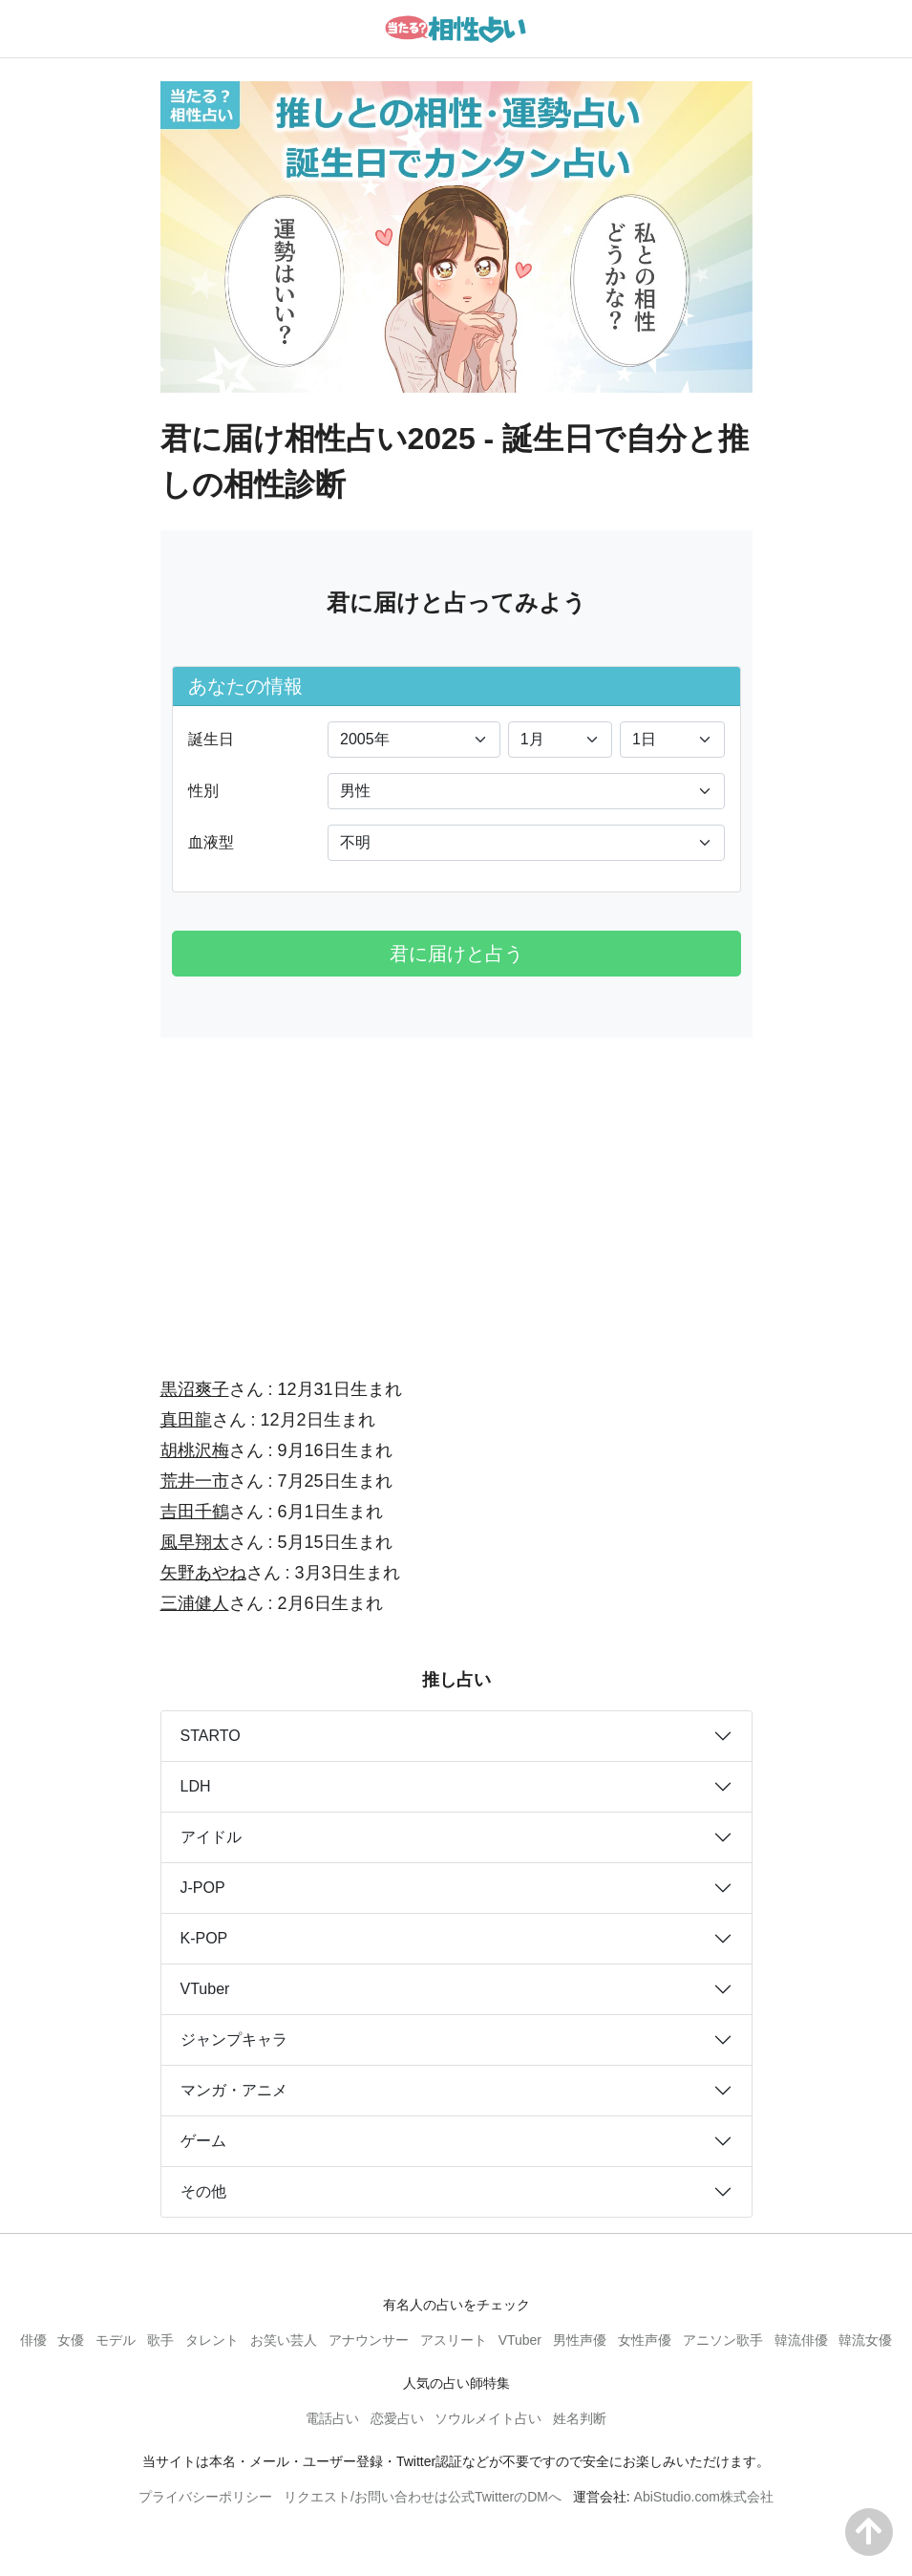 This screenshot has height=2576, width=912. I want to click on 荒井一市, so click(194, 1481).